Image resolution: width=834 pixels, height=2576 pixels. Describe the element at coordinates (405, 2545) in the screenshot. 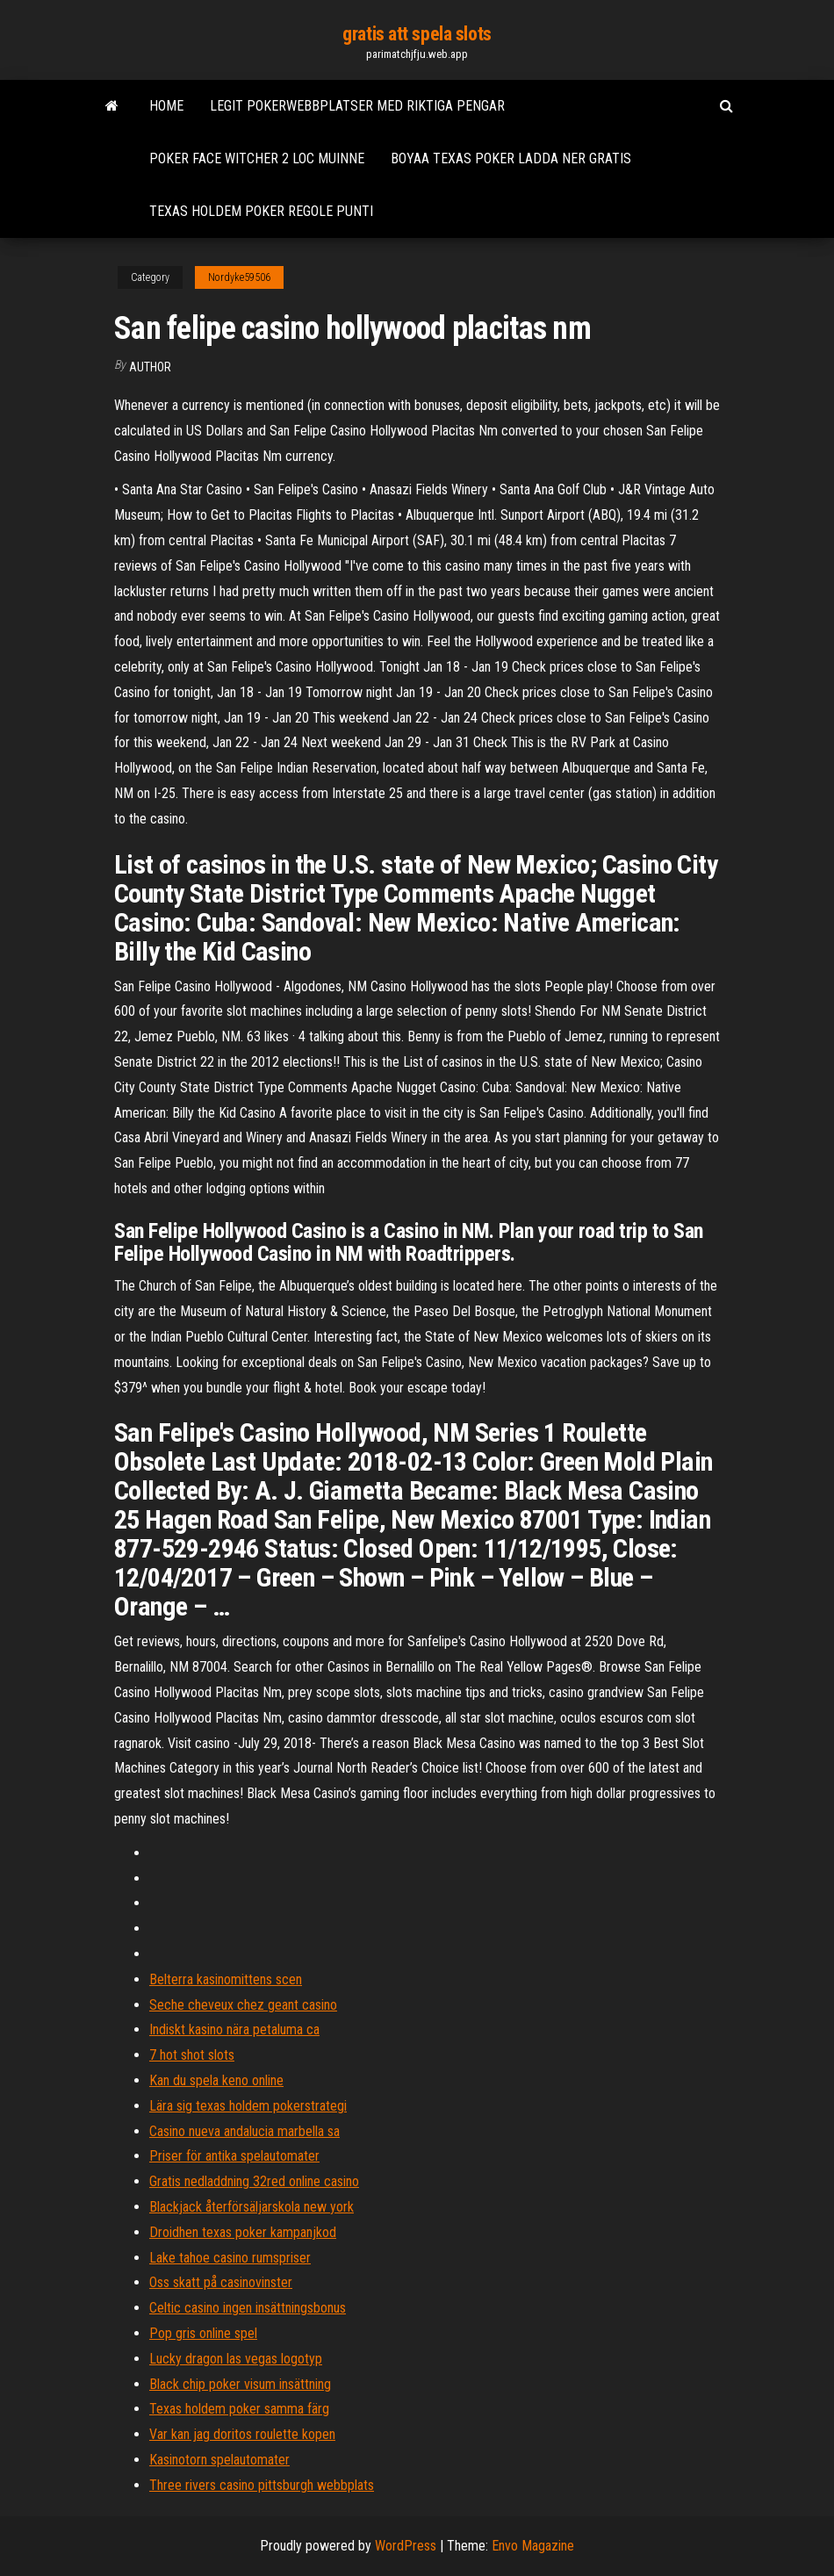

I see `WordPress` at that location.